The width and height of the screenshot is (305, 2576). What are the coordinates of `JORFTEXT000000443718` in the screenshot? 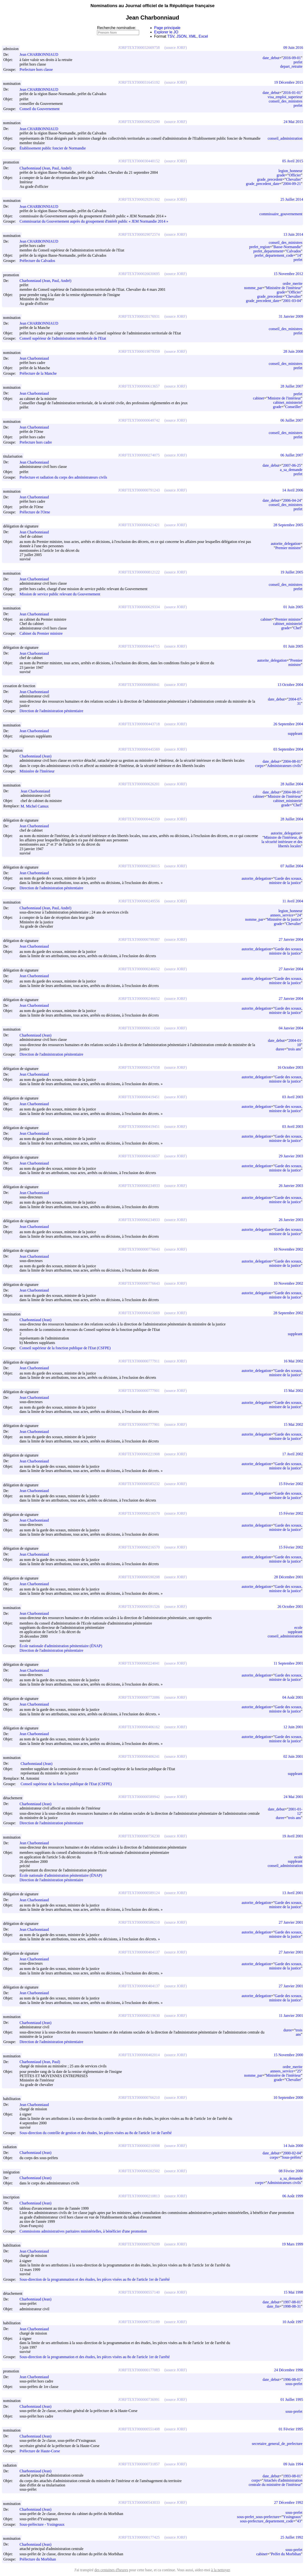 It's located at (139, 724).